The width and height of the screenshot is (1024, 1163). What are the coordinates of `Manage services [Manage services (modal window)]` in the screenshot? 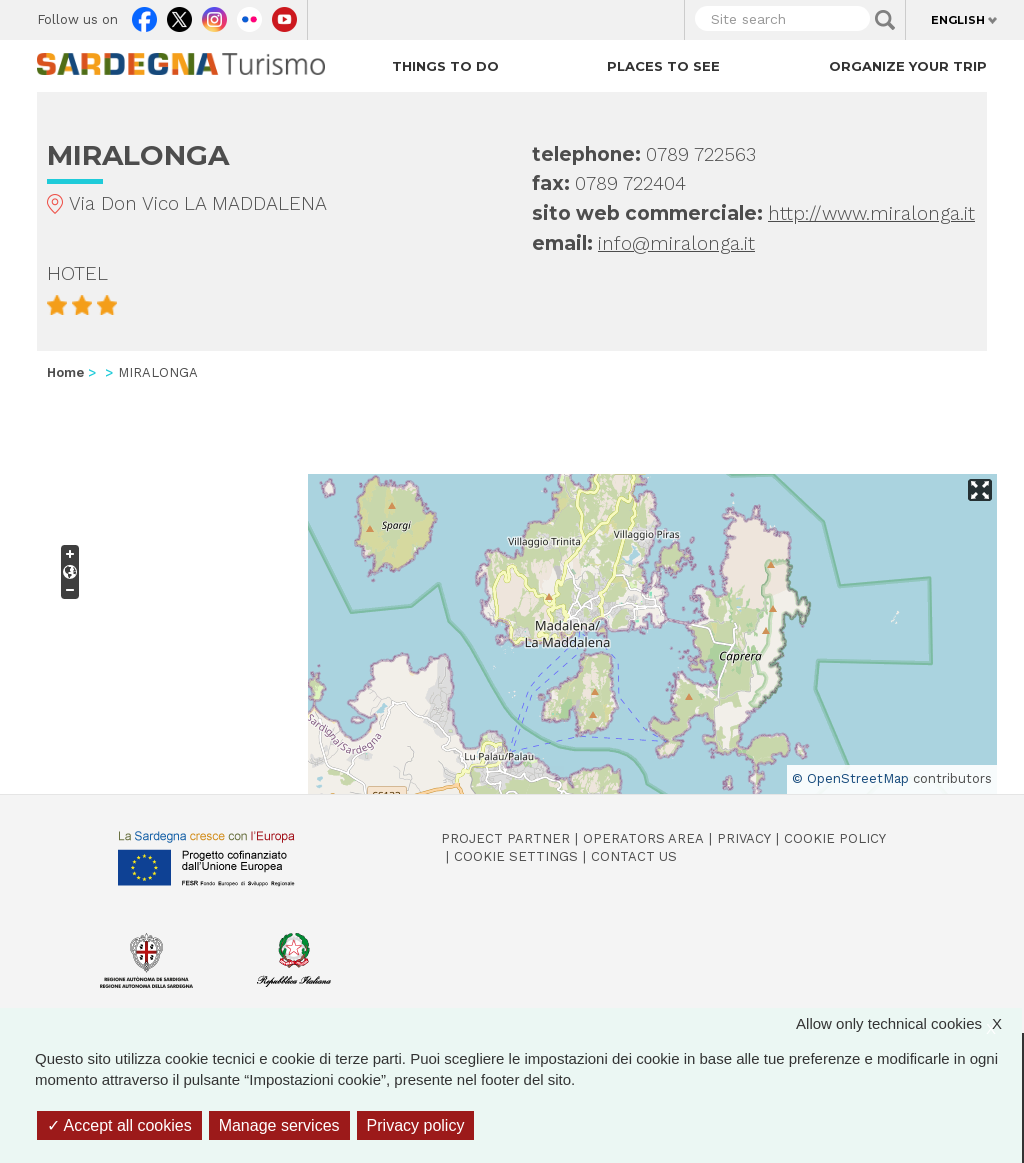 It's located at (279, 1125).